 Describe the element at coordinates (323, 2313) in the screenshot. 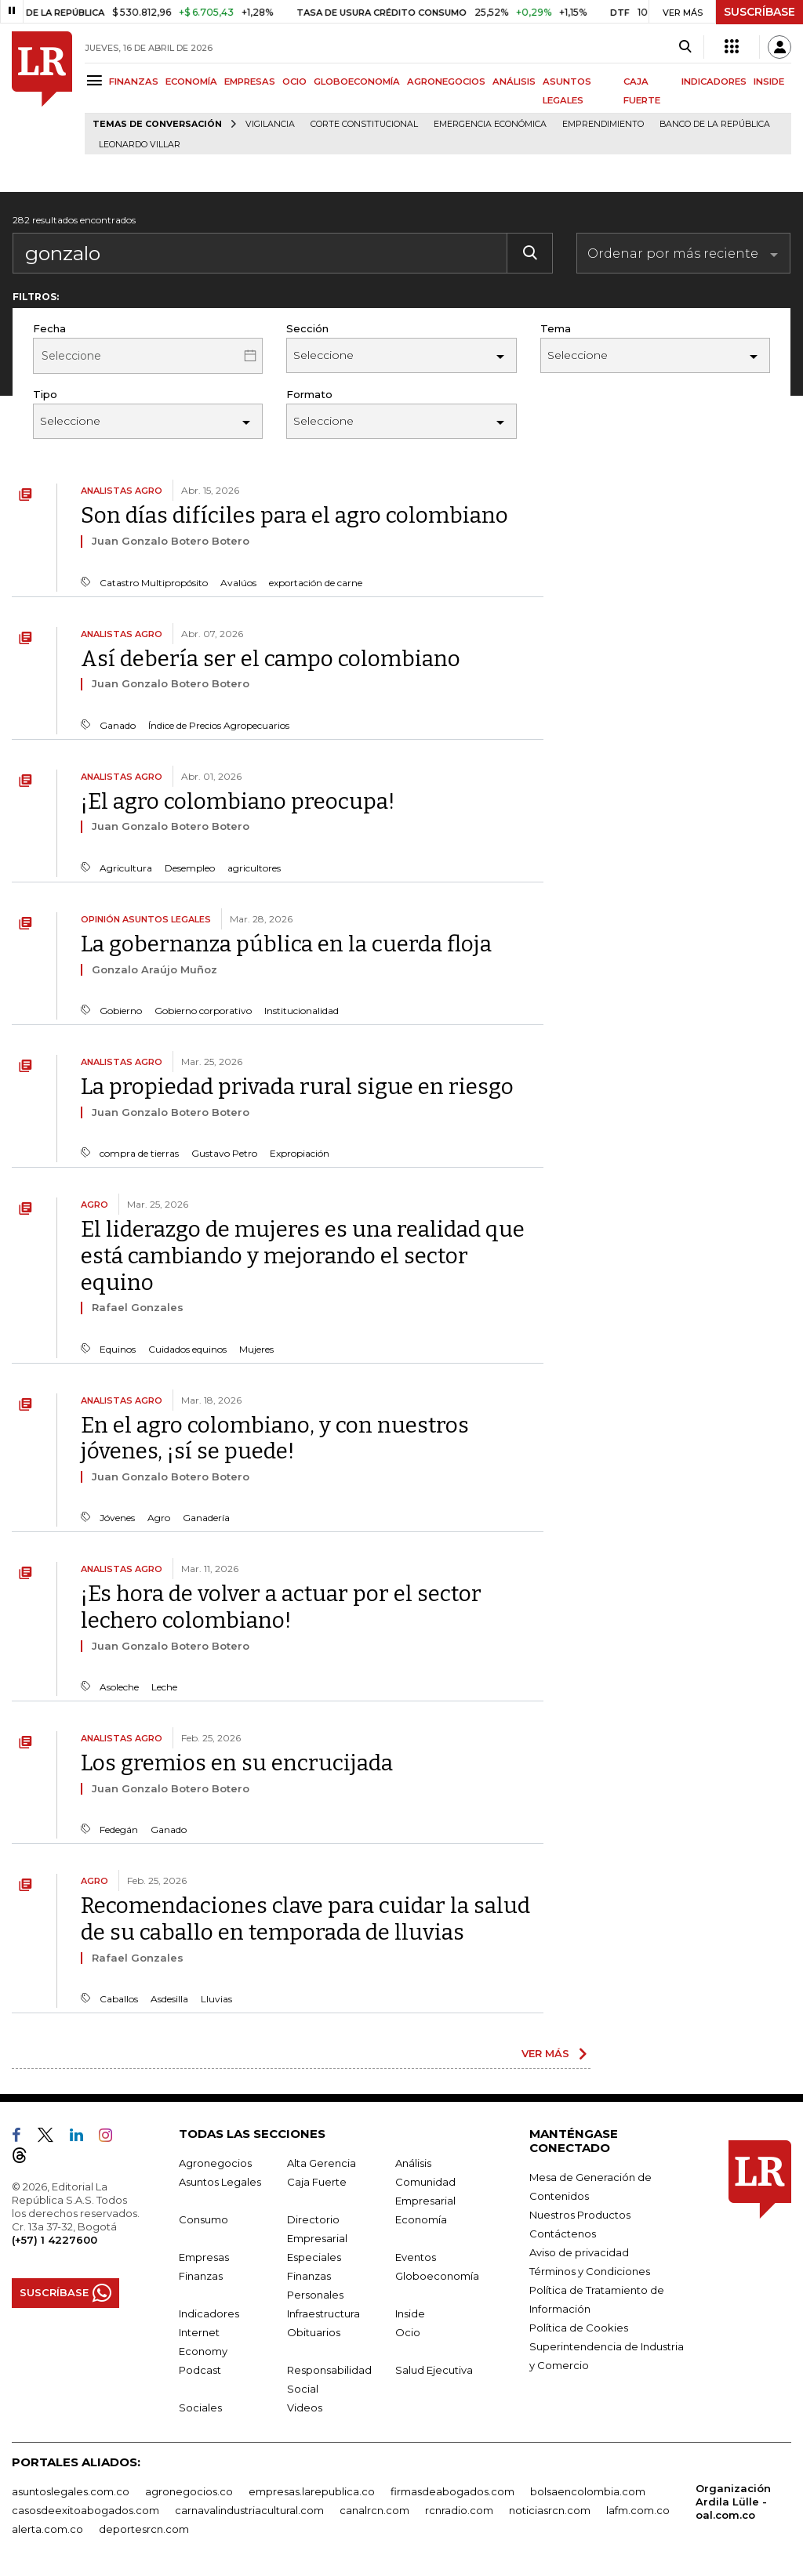

I see `Infraestructura` at that location.